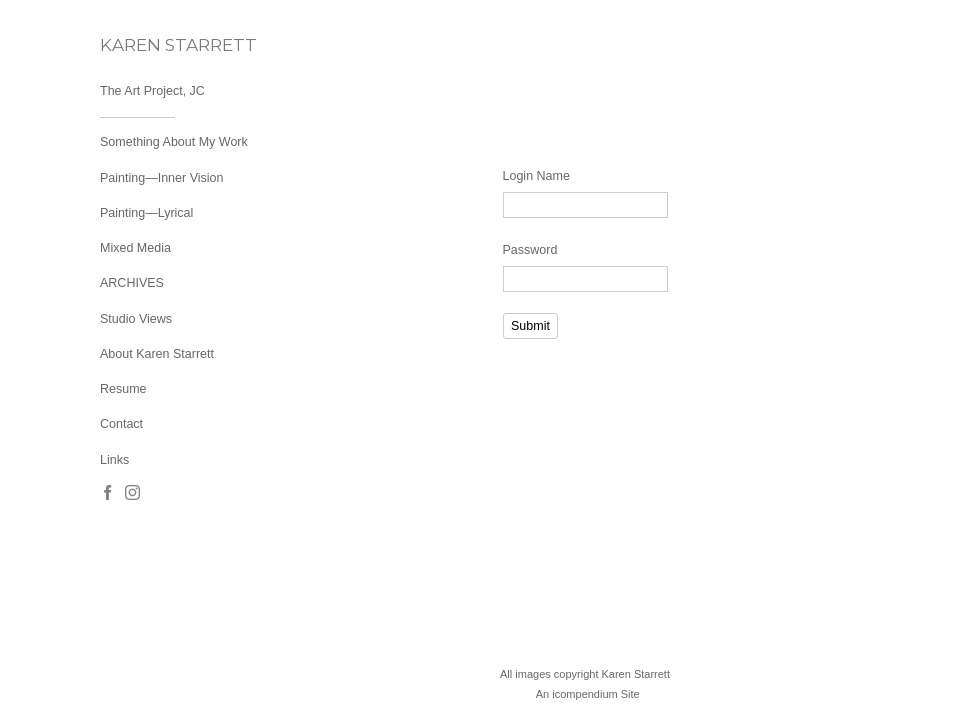 Image resolution: width=970 pixels, height=720 pixels. I want to click on Resume, so click(123, 389).